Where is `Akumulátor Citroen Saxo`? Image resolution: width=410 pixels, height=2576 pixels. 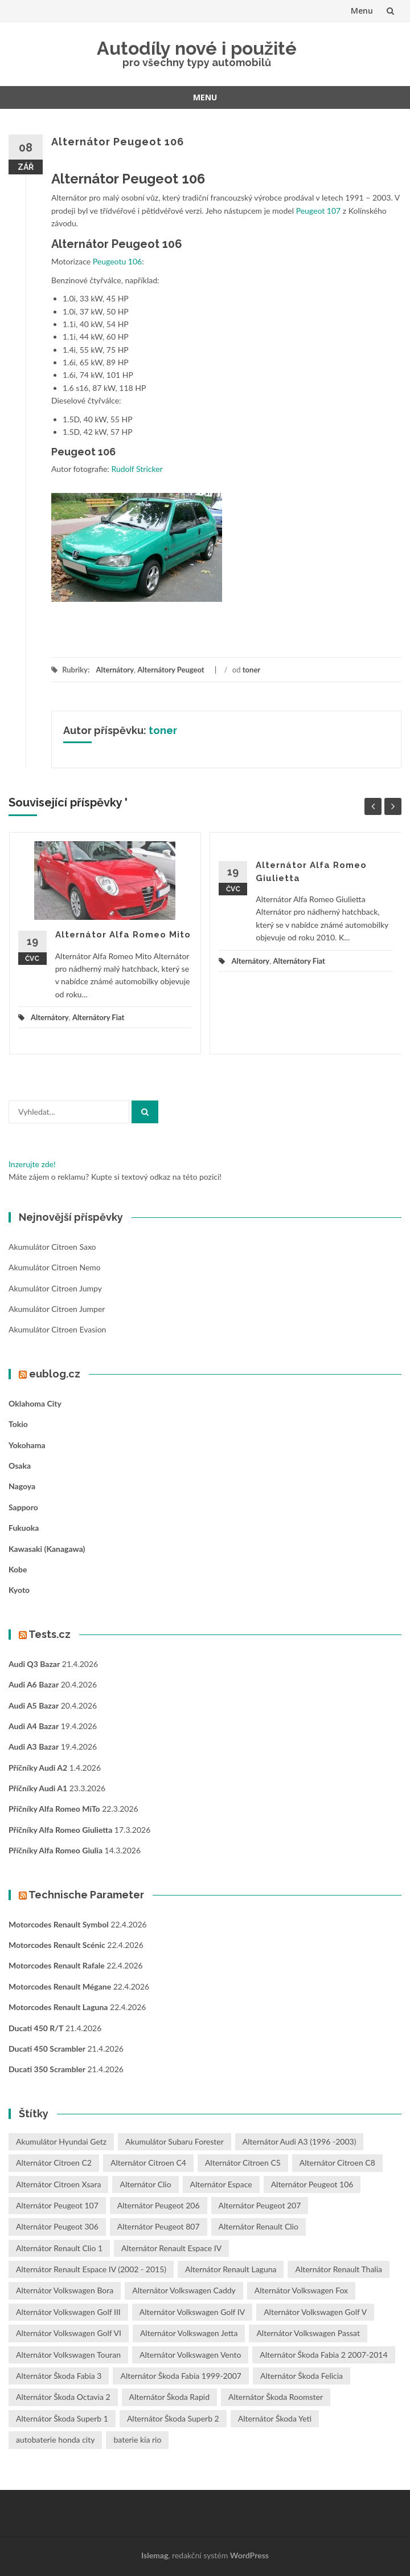
Akumulátor Citroen Saxo is located at coordinates (52, 1247).